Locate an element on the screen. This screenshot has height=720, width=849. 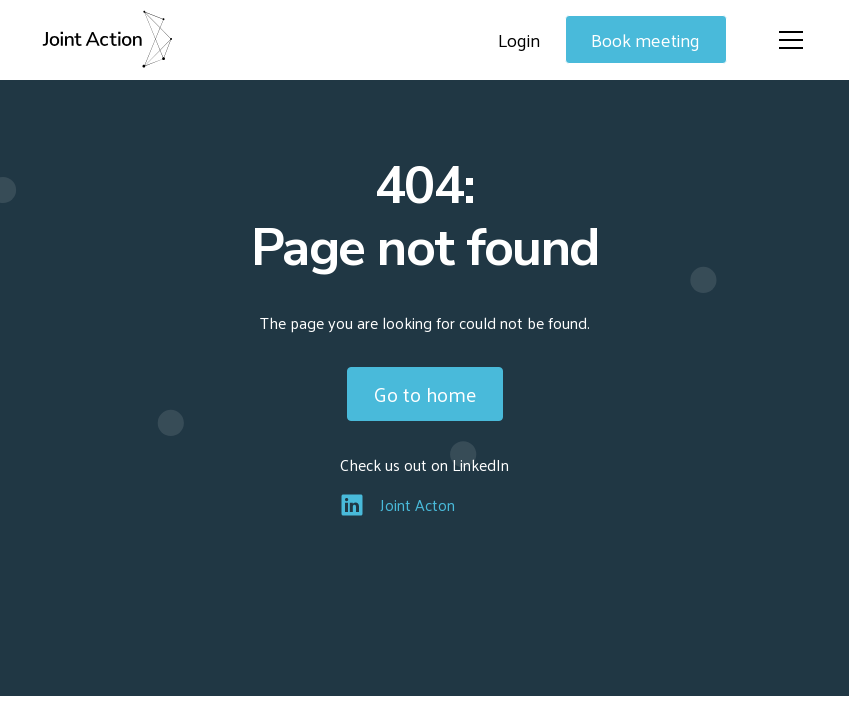
[home] is located at coordinates (107, 40).